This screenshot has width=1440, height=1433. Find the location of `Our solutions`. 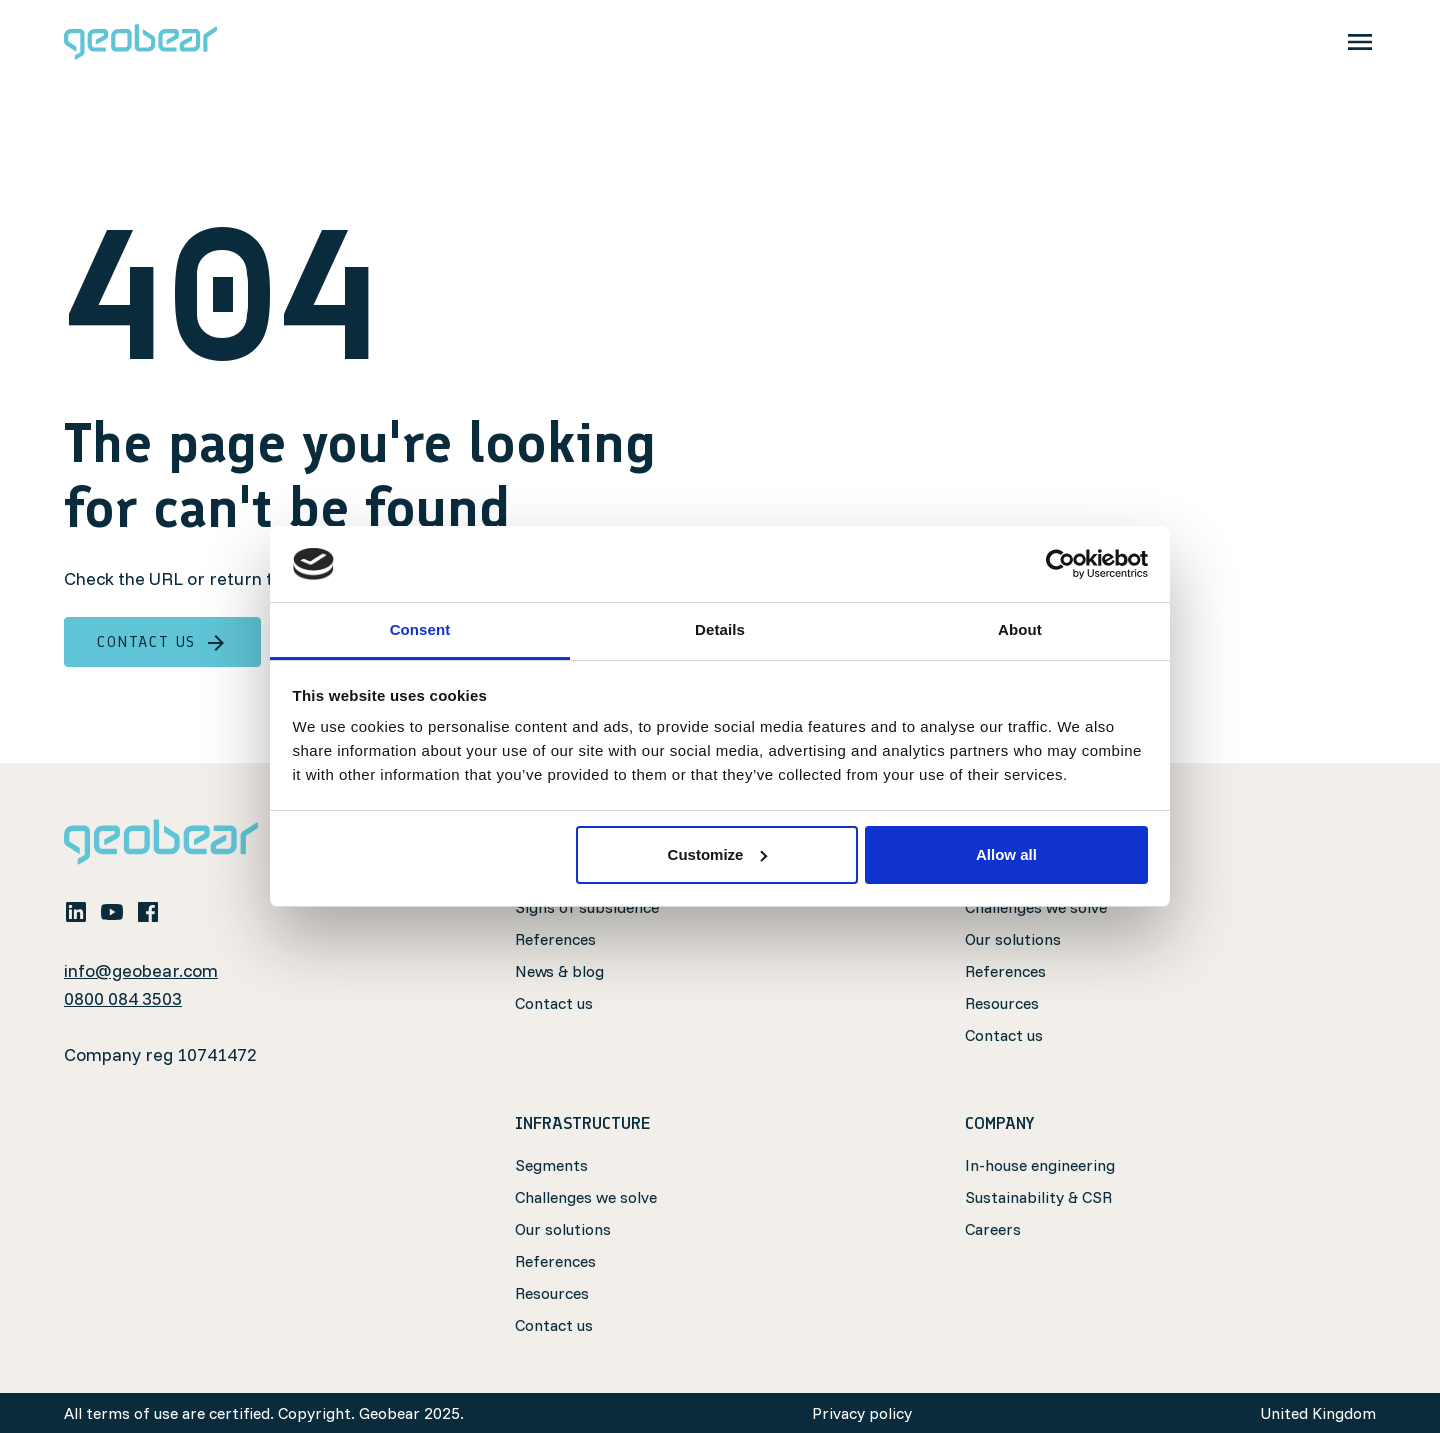

Our solutions is located at coordinates (1013, 939).